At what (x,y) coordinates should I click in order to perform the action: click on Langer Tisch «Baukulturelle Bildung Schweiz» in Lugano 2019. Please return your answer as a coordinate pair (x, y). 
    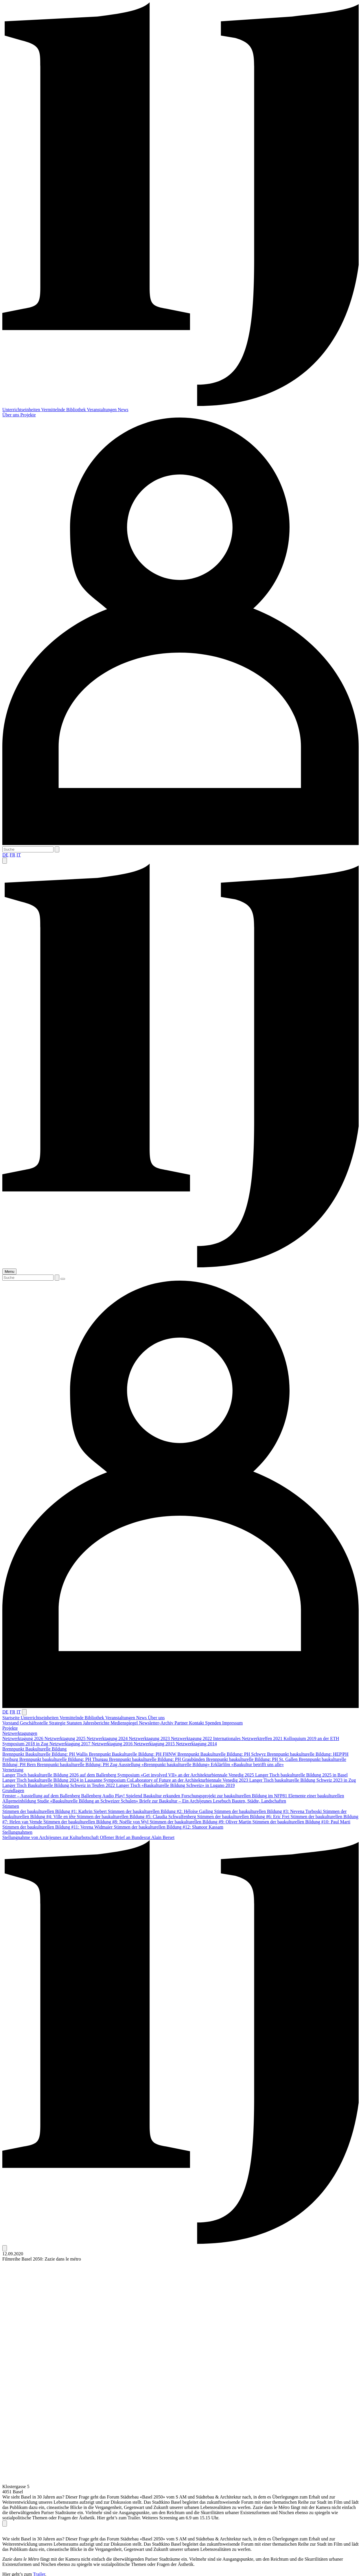
    Looking at the image, I should click on (175, 1785).